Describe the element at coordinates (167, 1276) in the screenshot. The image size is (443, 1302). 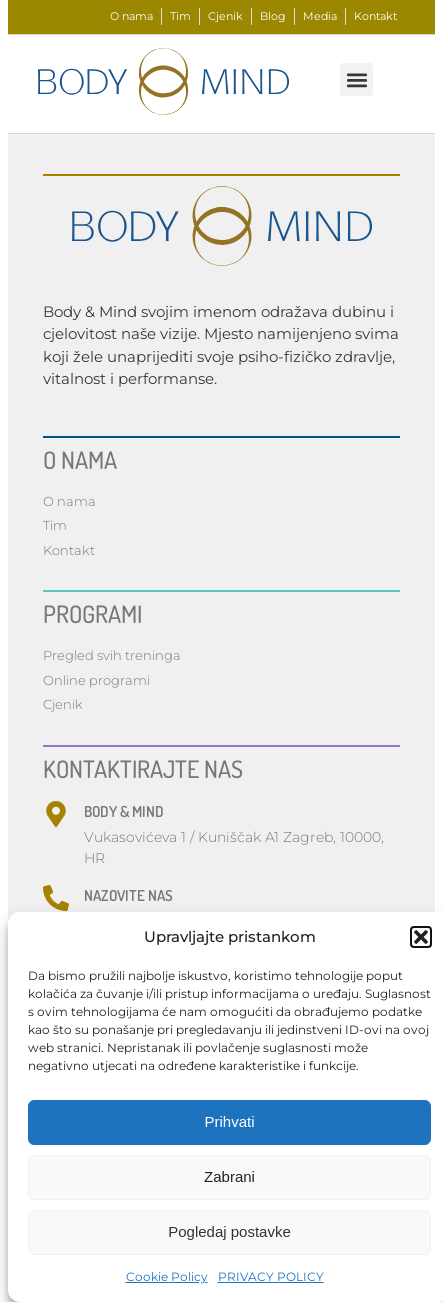
I see `Cookie Policy` at that location.